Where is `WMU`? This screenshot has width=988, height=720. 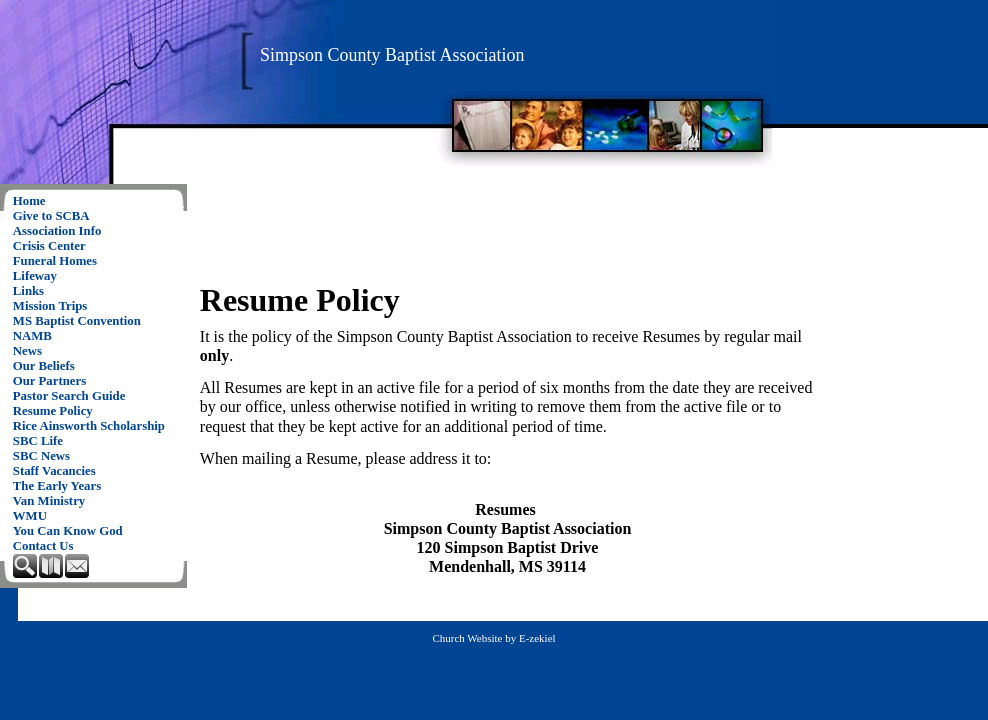
WMU is located at coordinates (30, 516).